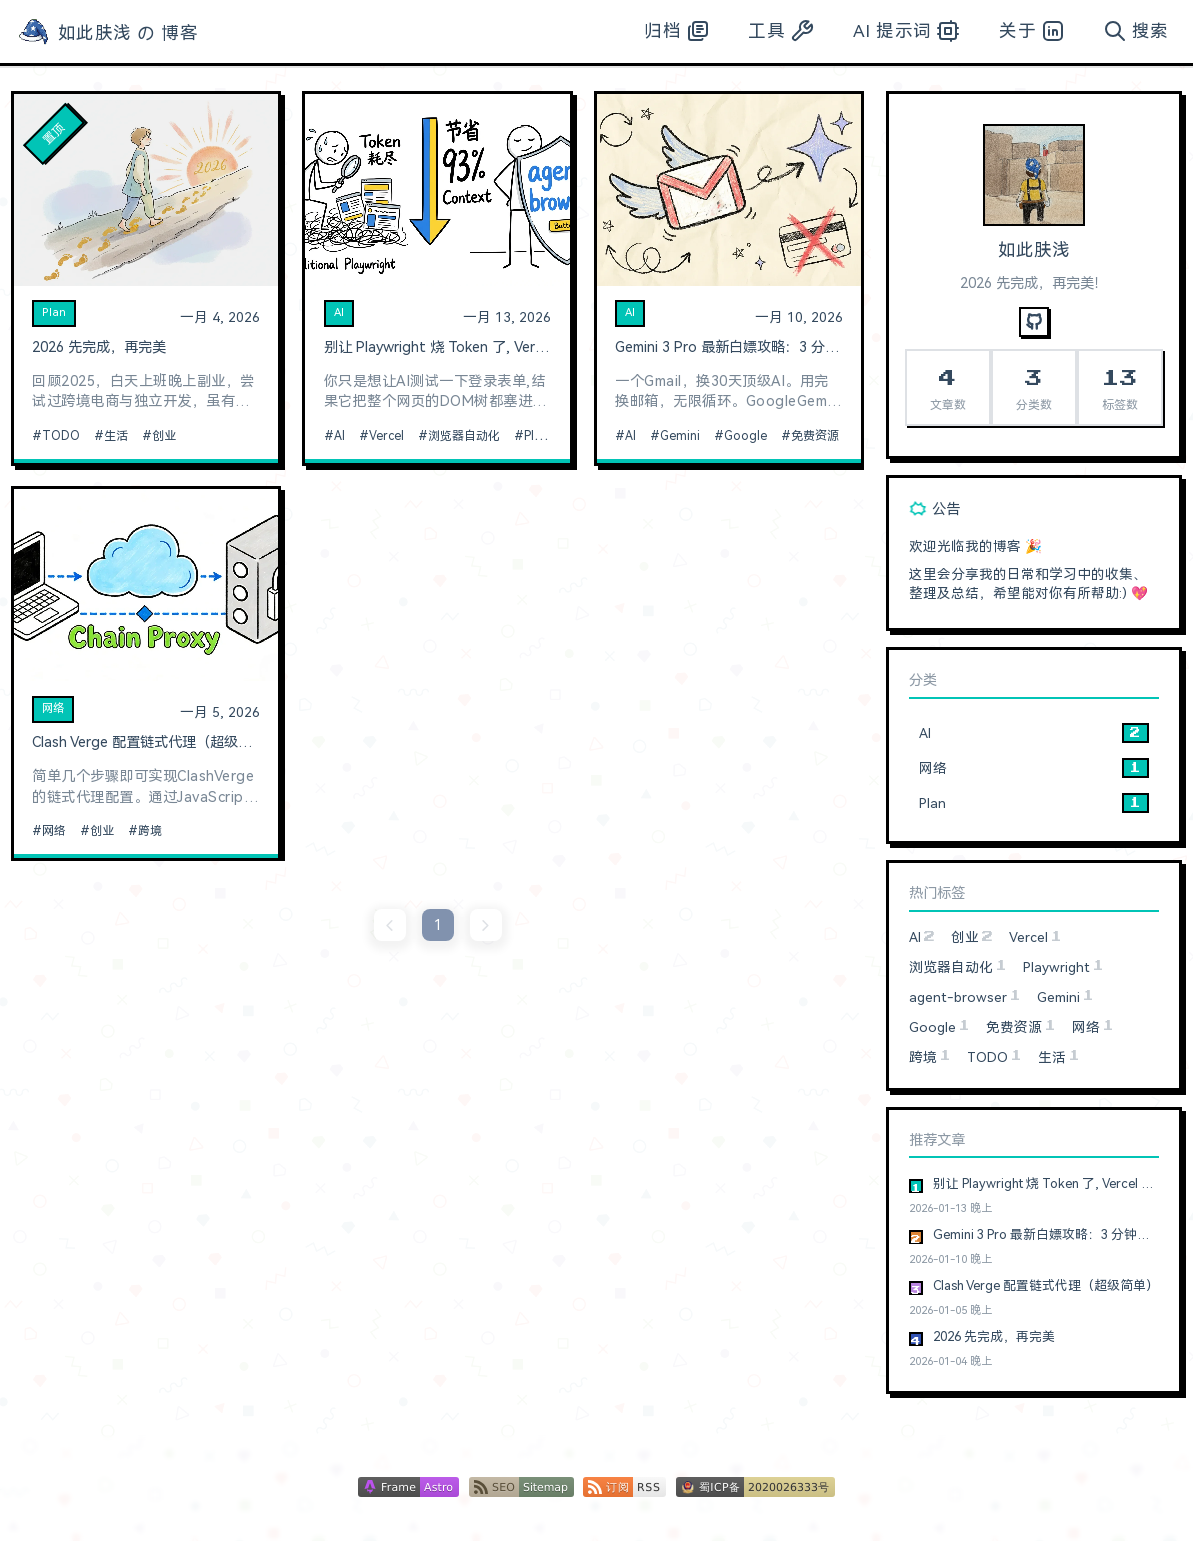 Image resolution: width=1193 pixels, height=1541 pixels. I want to click on 工具, so click(780, 31).